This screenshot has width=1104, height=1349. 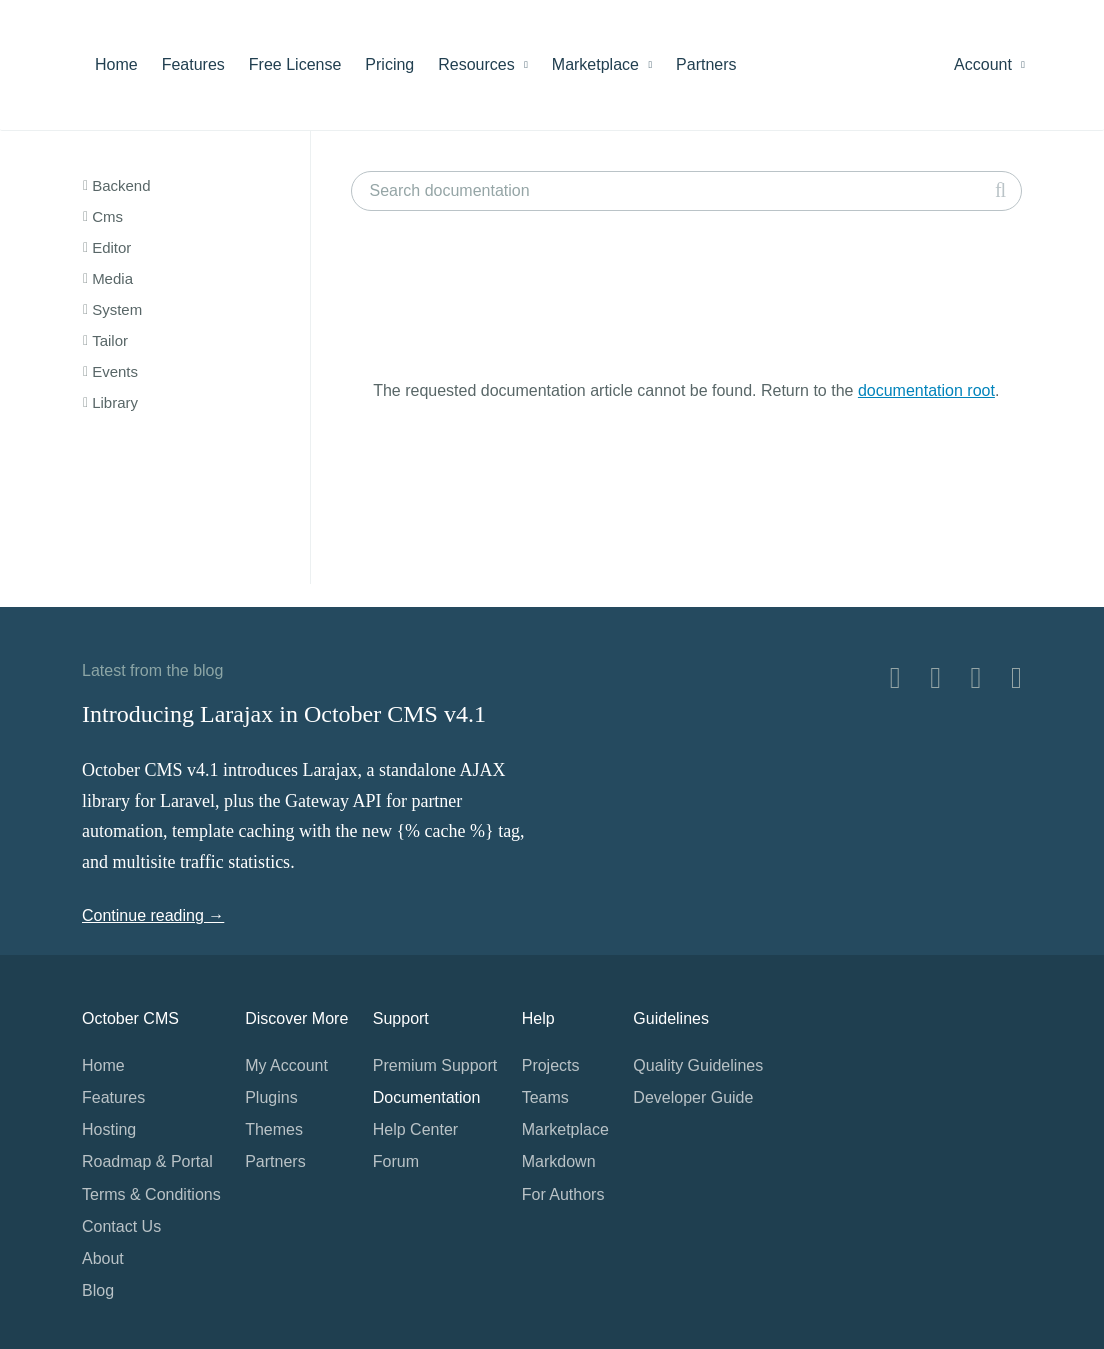 I want to click on Markdown, so click(x=559, y=1161).